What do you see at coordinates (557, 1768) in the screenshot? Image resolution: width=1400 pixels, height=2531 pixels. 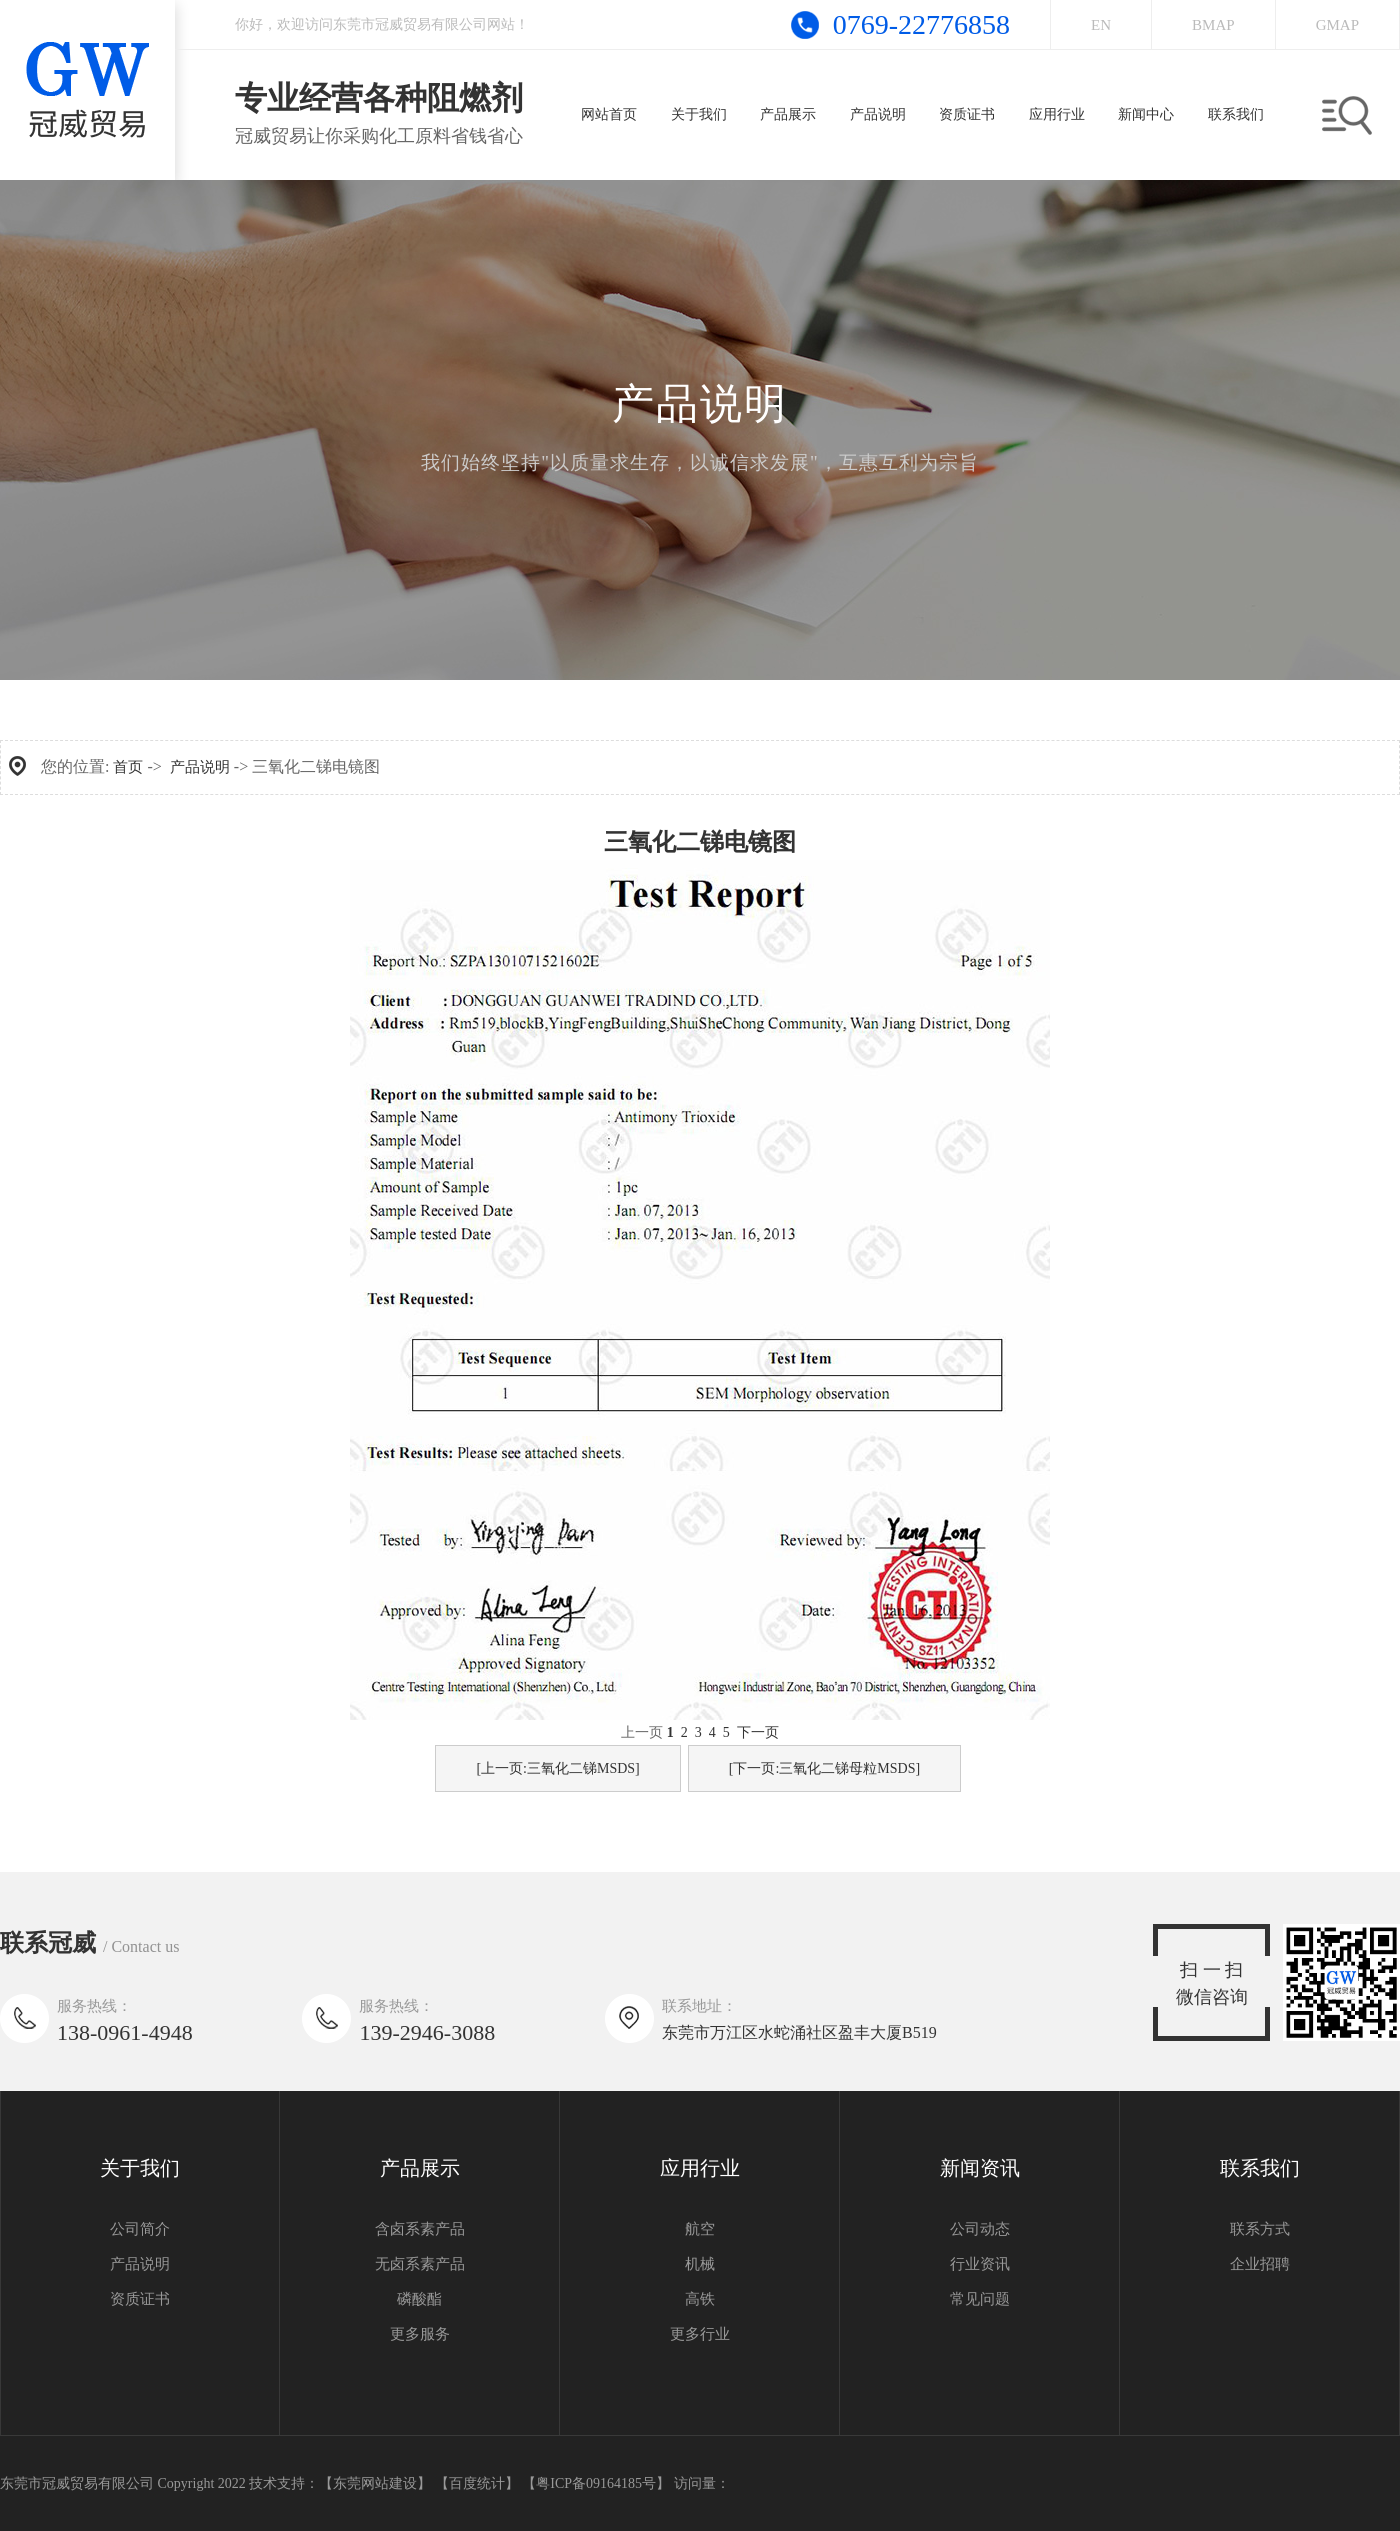 I see `[上一页:三氧化二锑MSDS]` at bounding box center [557, 1768].